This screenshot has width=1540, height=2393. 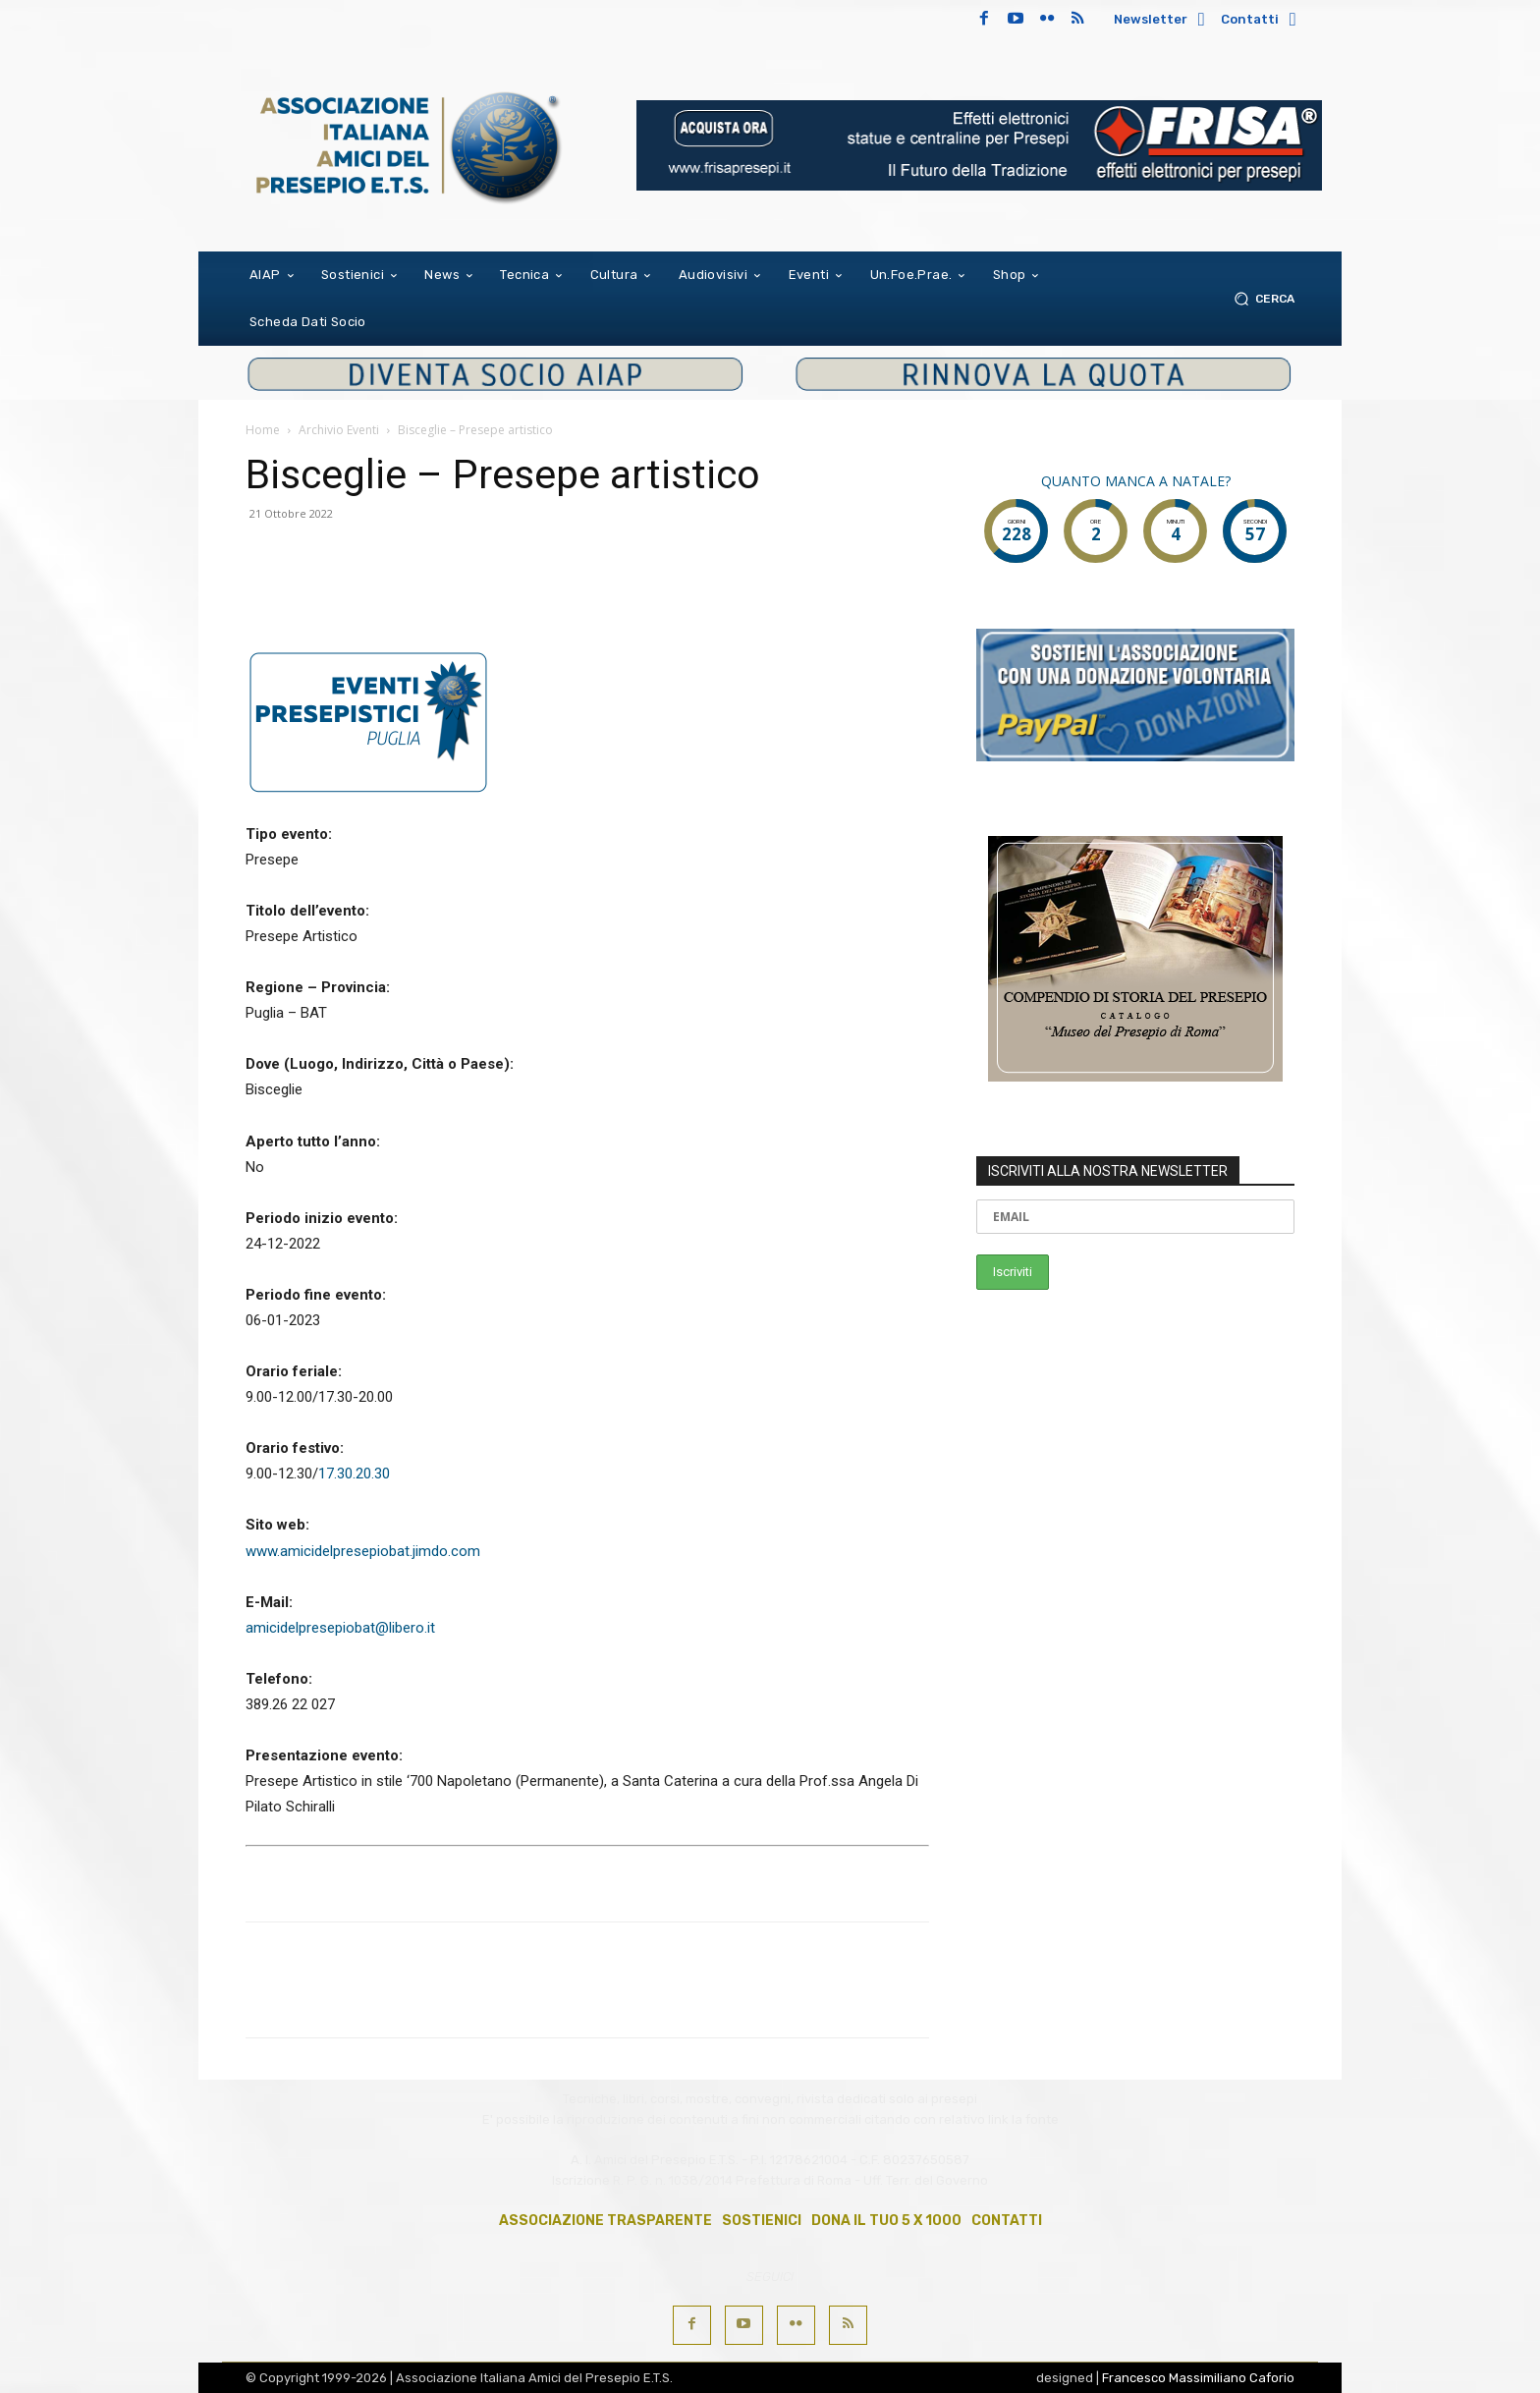 I want to click on Home, so click(x=263, y=429).